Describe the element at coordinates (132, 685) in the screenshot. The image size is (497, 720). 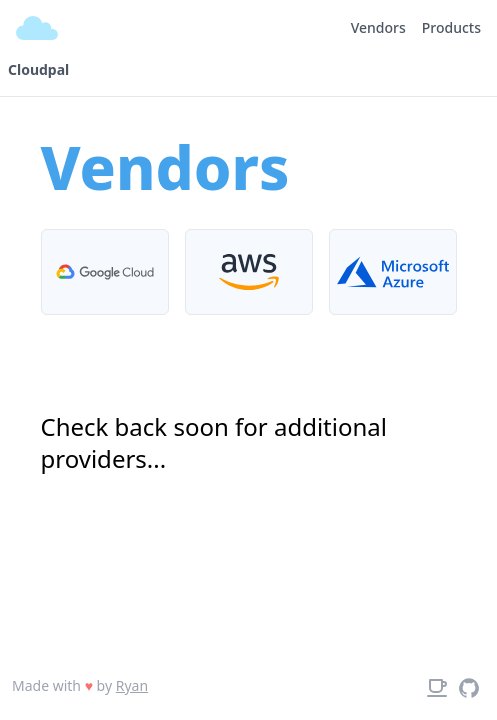
I see `Ryan` at that location.